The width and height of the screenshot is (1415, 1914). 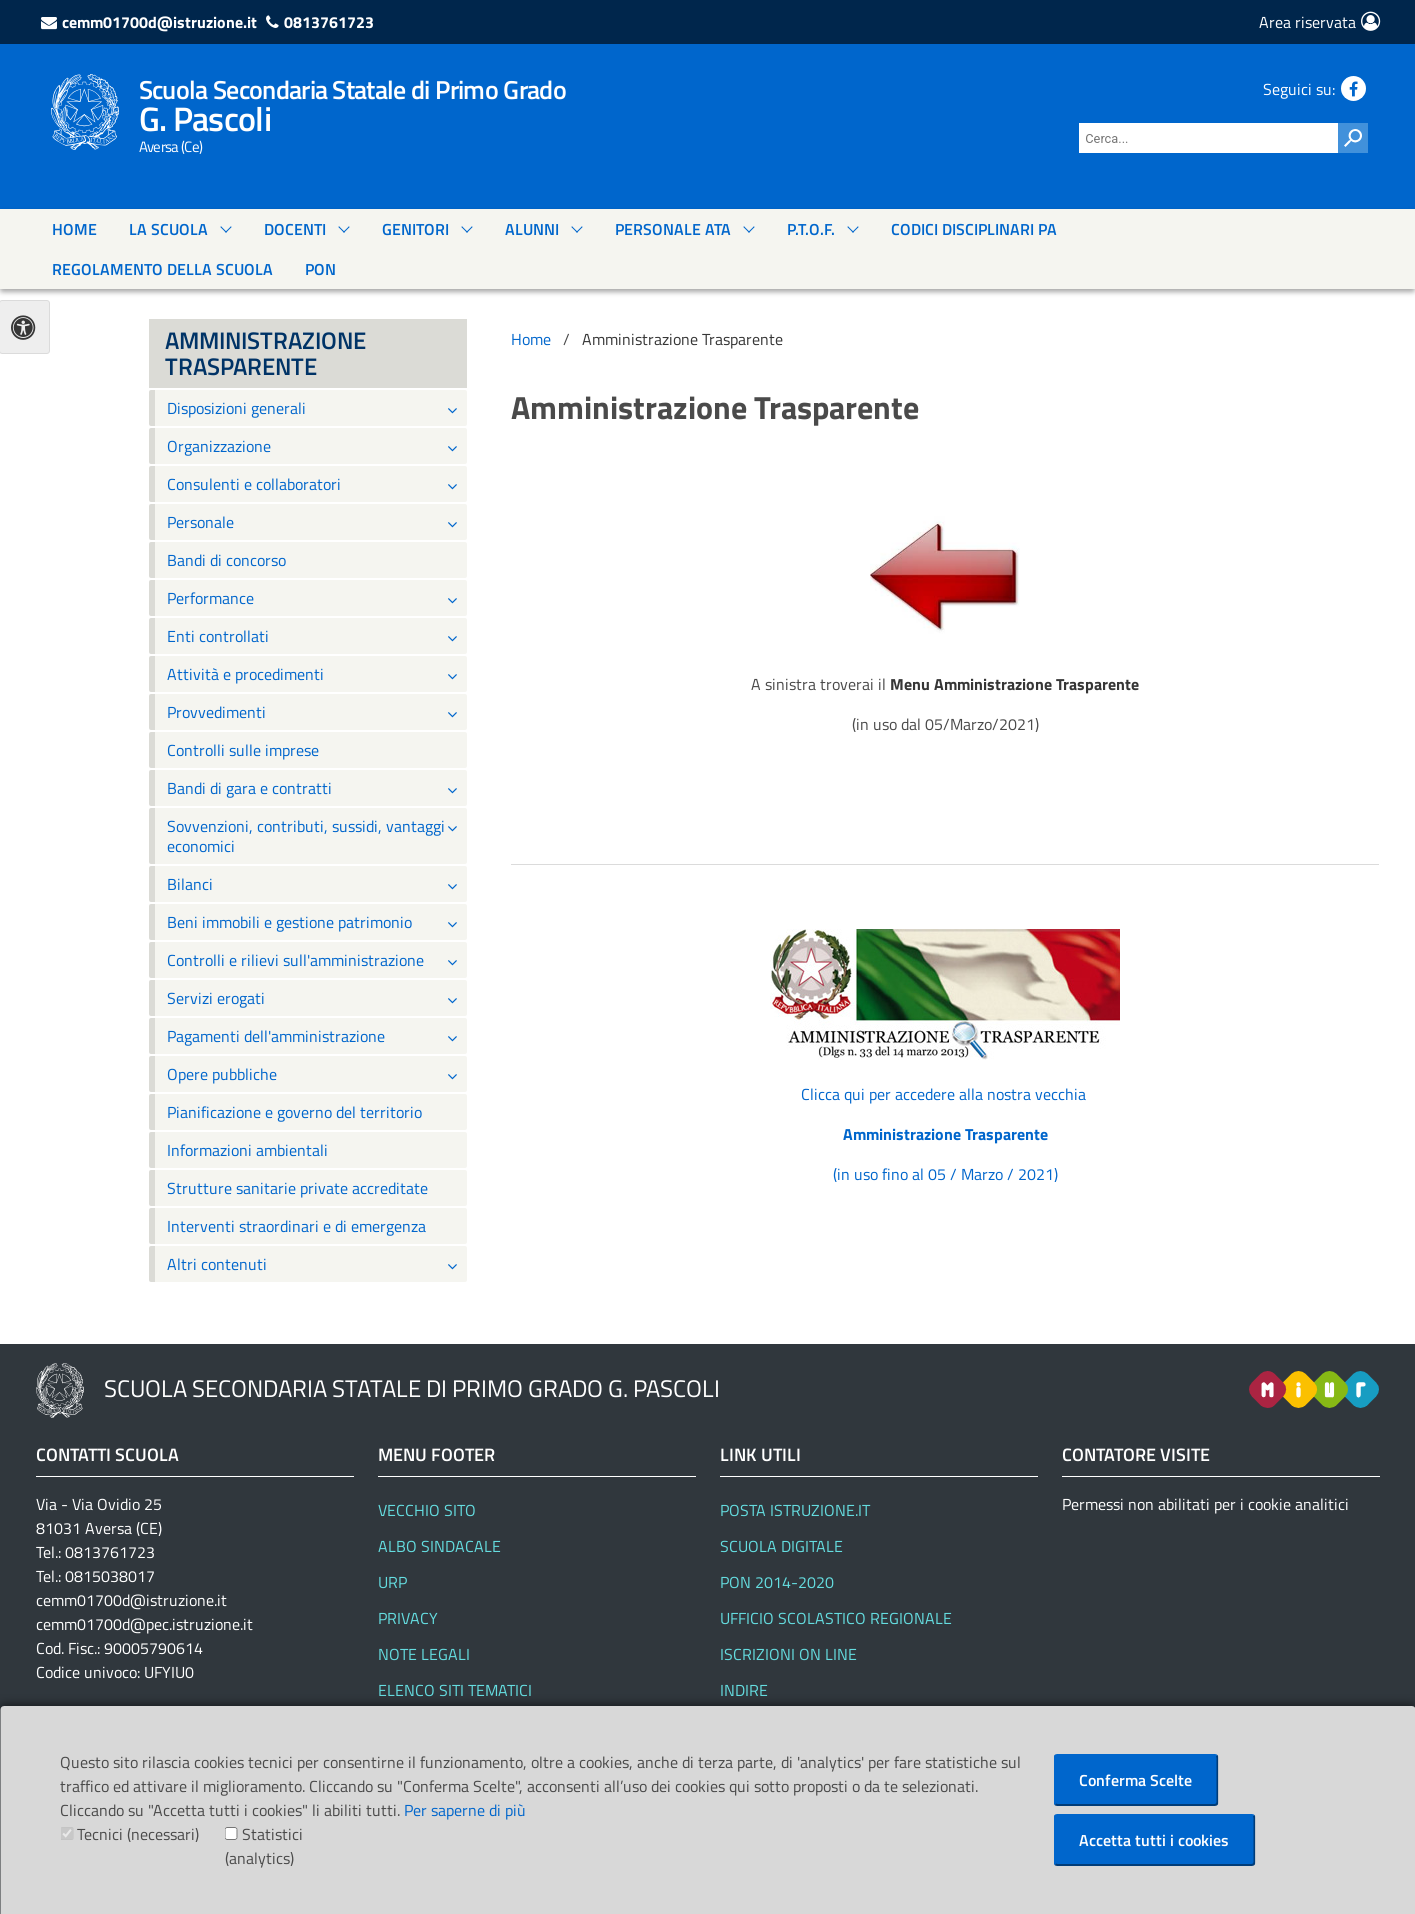 I want to click on Personale, so click(x=200, y=522).